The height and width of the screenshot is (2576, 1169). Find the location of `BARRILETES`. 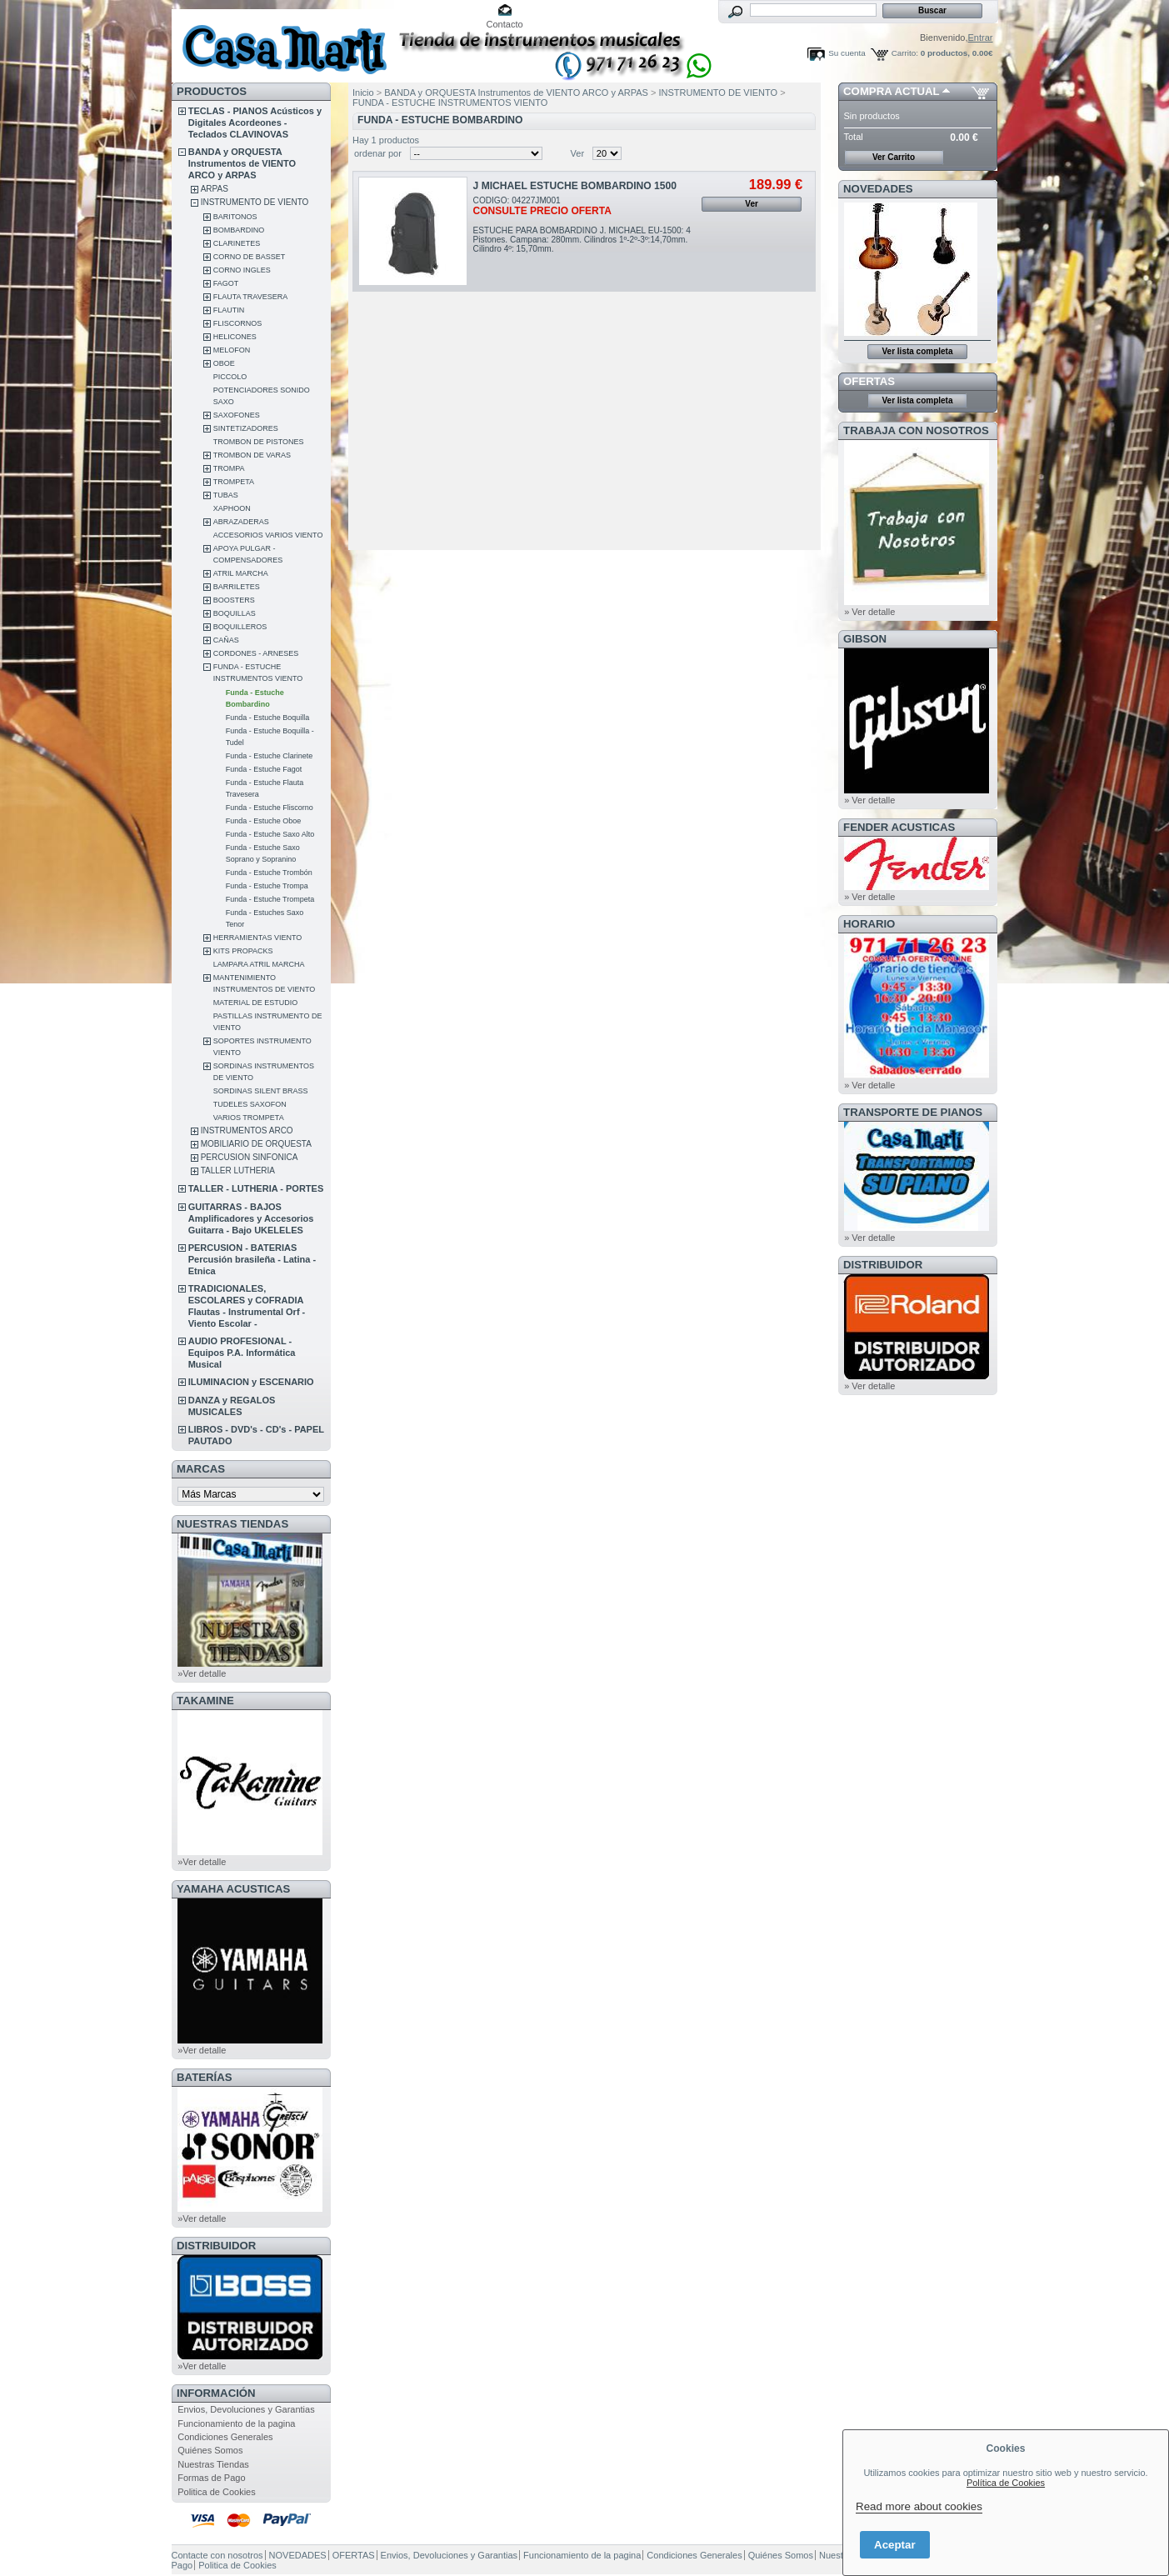

BARRILETES is located at coordinates (236, 587).